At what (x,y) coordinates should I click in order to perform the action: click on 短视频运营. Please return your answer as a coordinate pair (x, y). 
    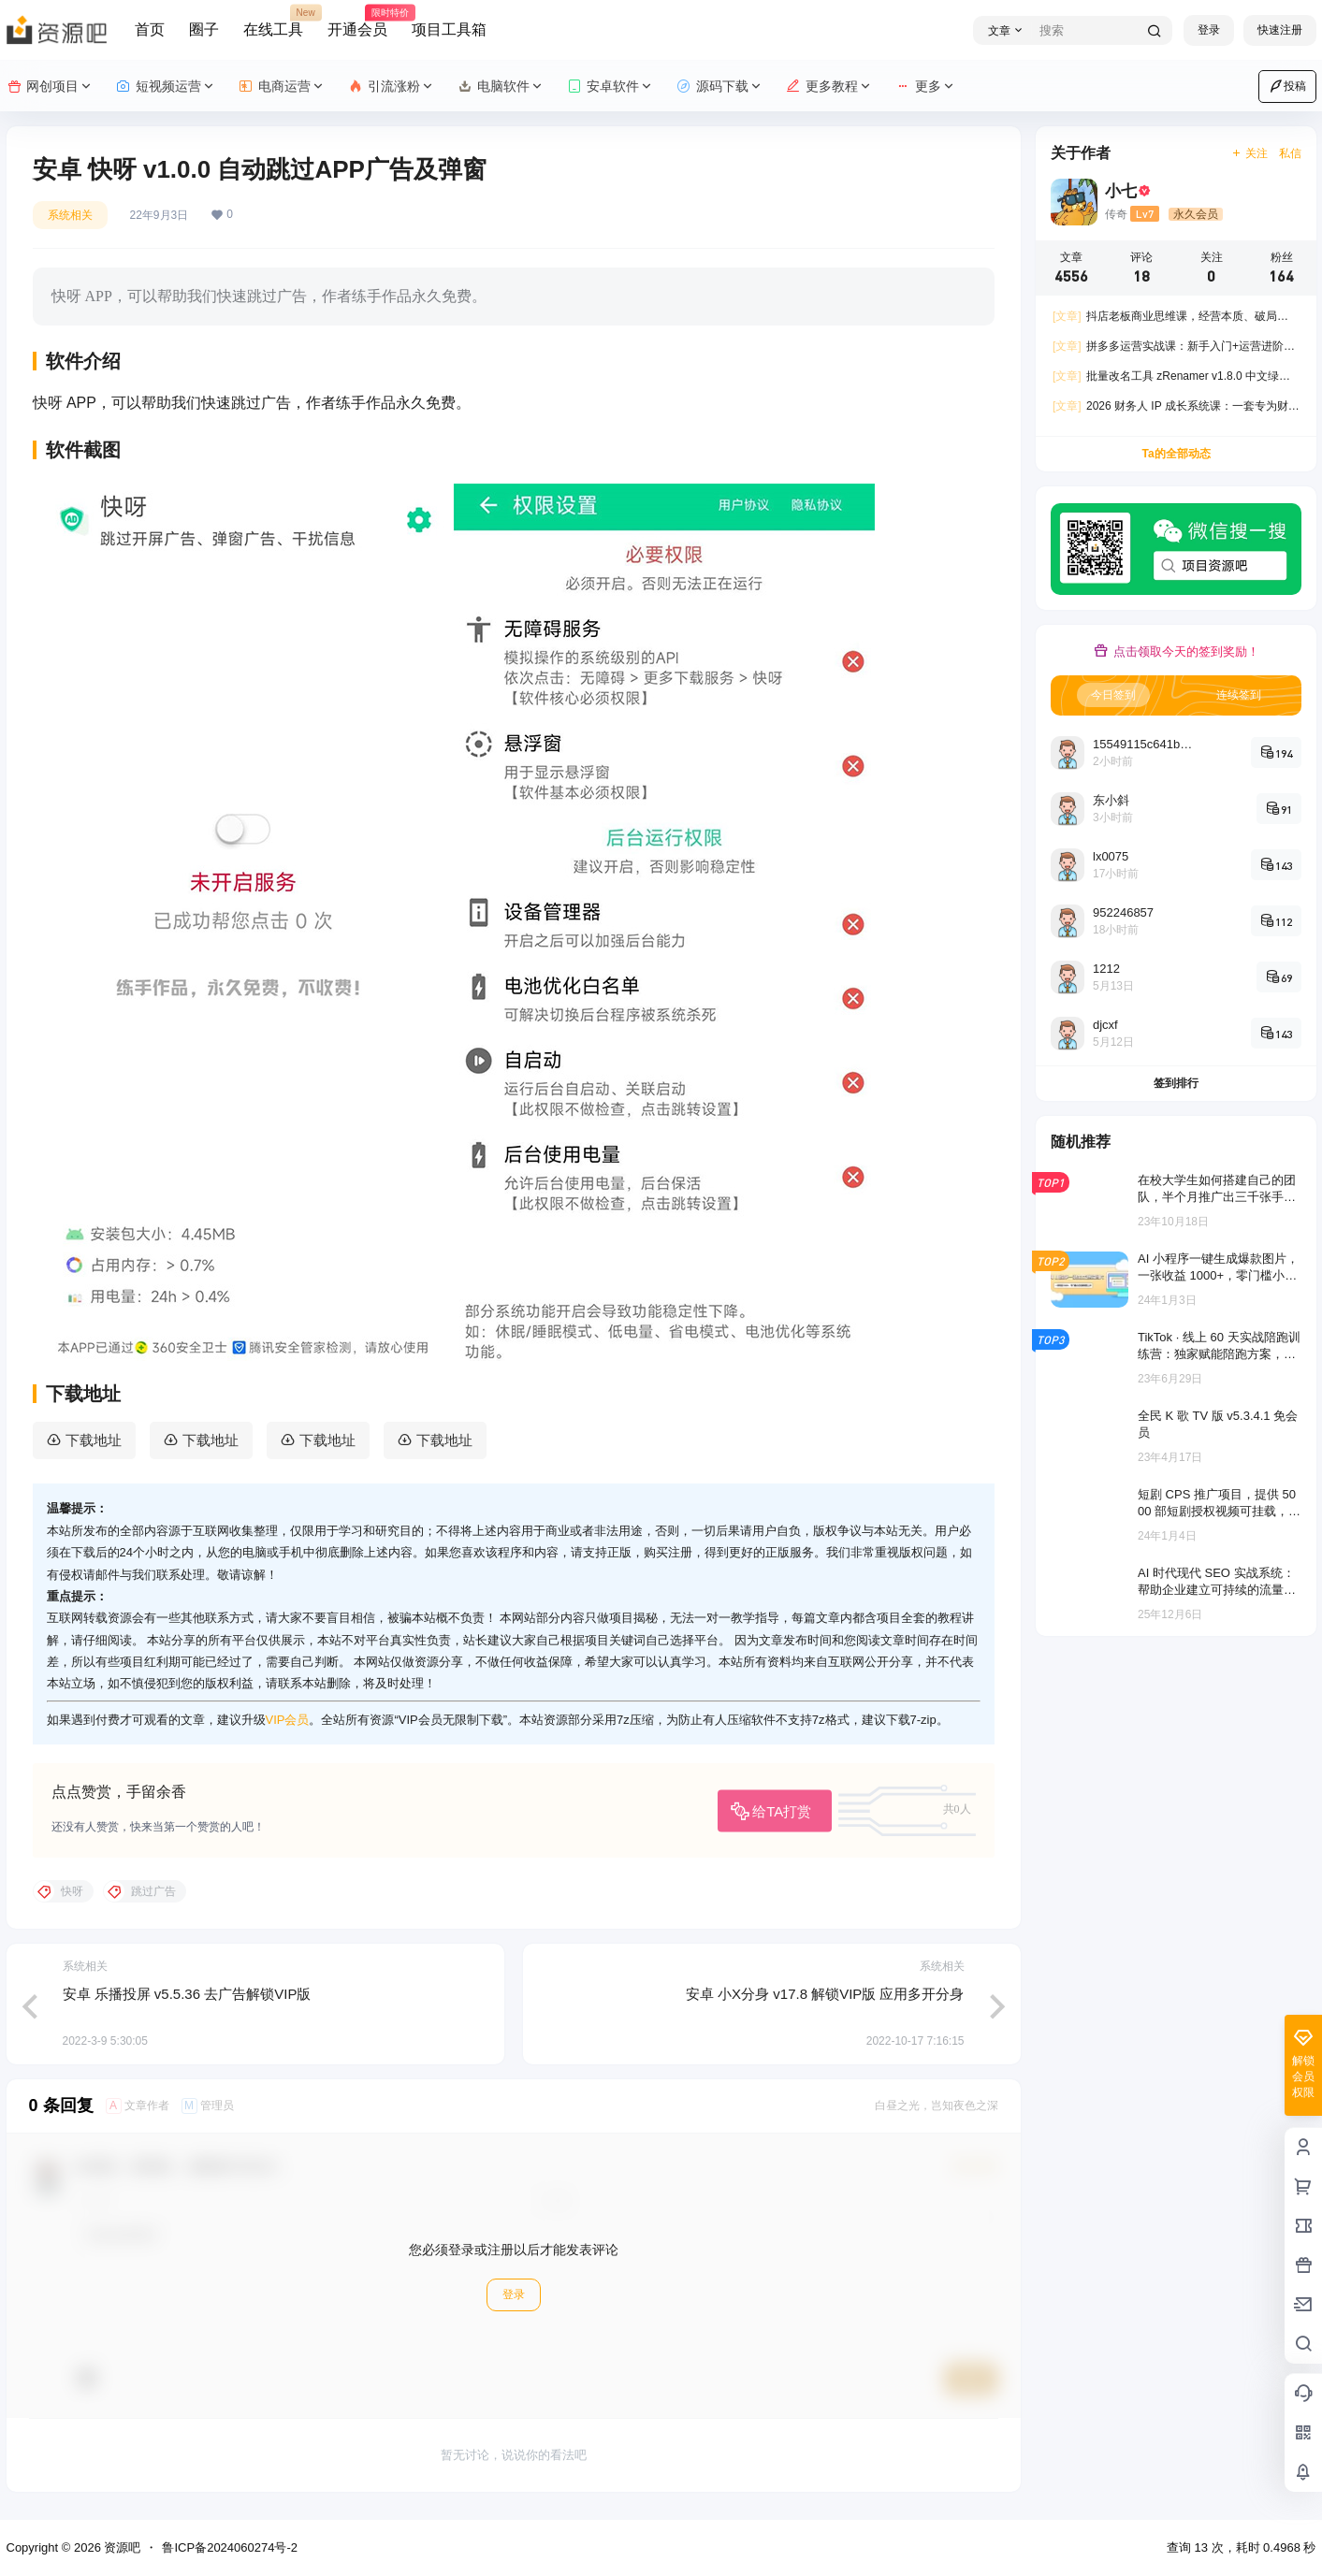
    Looking at the image, I should click on (166, 86).